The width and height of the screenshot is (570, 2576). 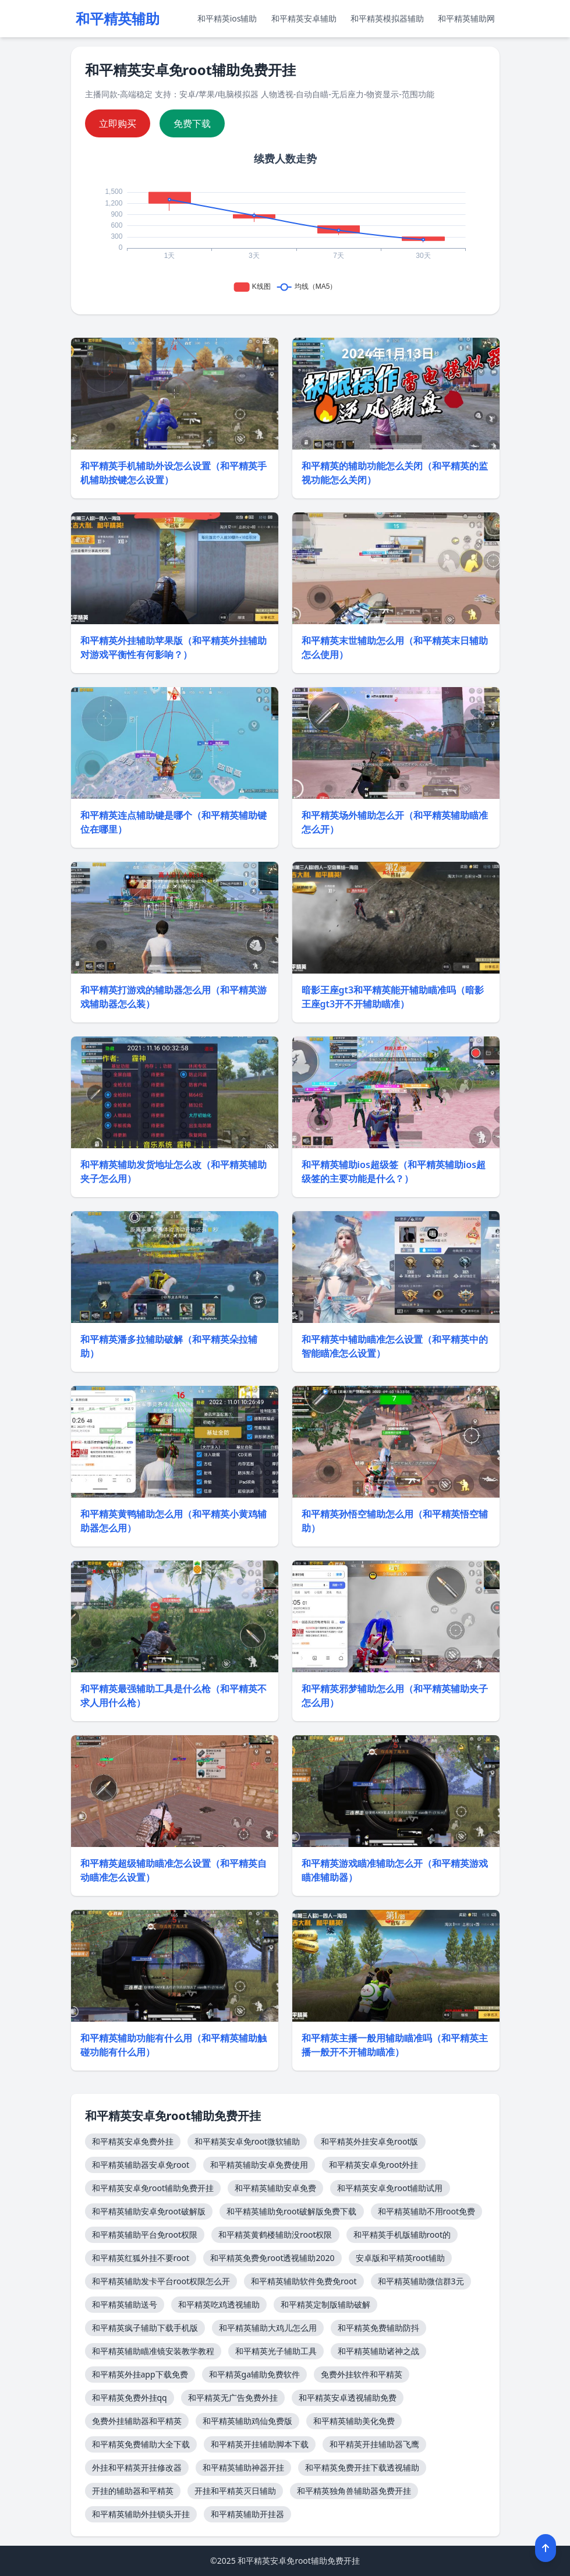 What do you see at coordinates (260, 2444) in the screenshot?
I see `和平精英开挂辅助脚本下载` at bounding box center [260, 2444].